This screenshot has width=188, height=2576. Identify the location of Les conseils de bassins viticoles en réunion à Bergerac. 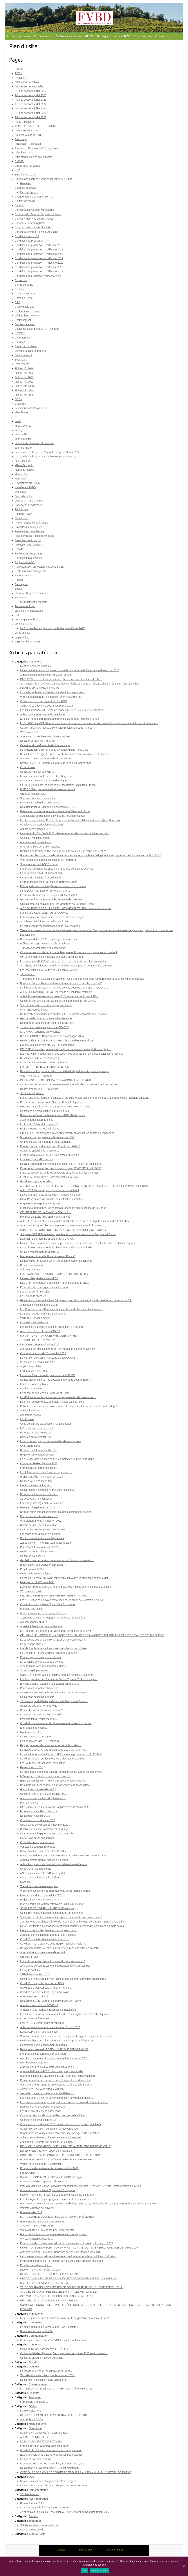
(51, 1326).